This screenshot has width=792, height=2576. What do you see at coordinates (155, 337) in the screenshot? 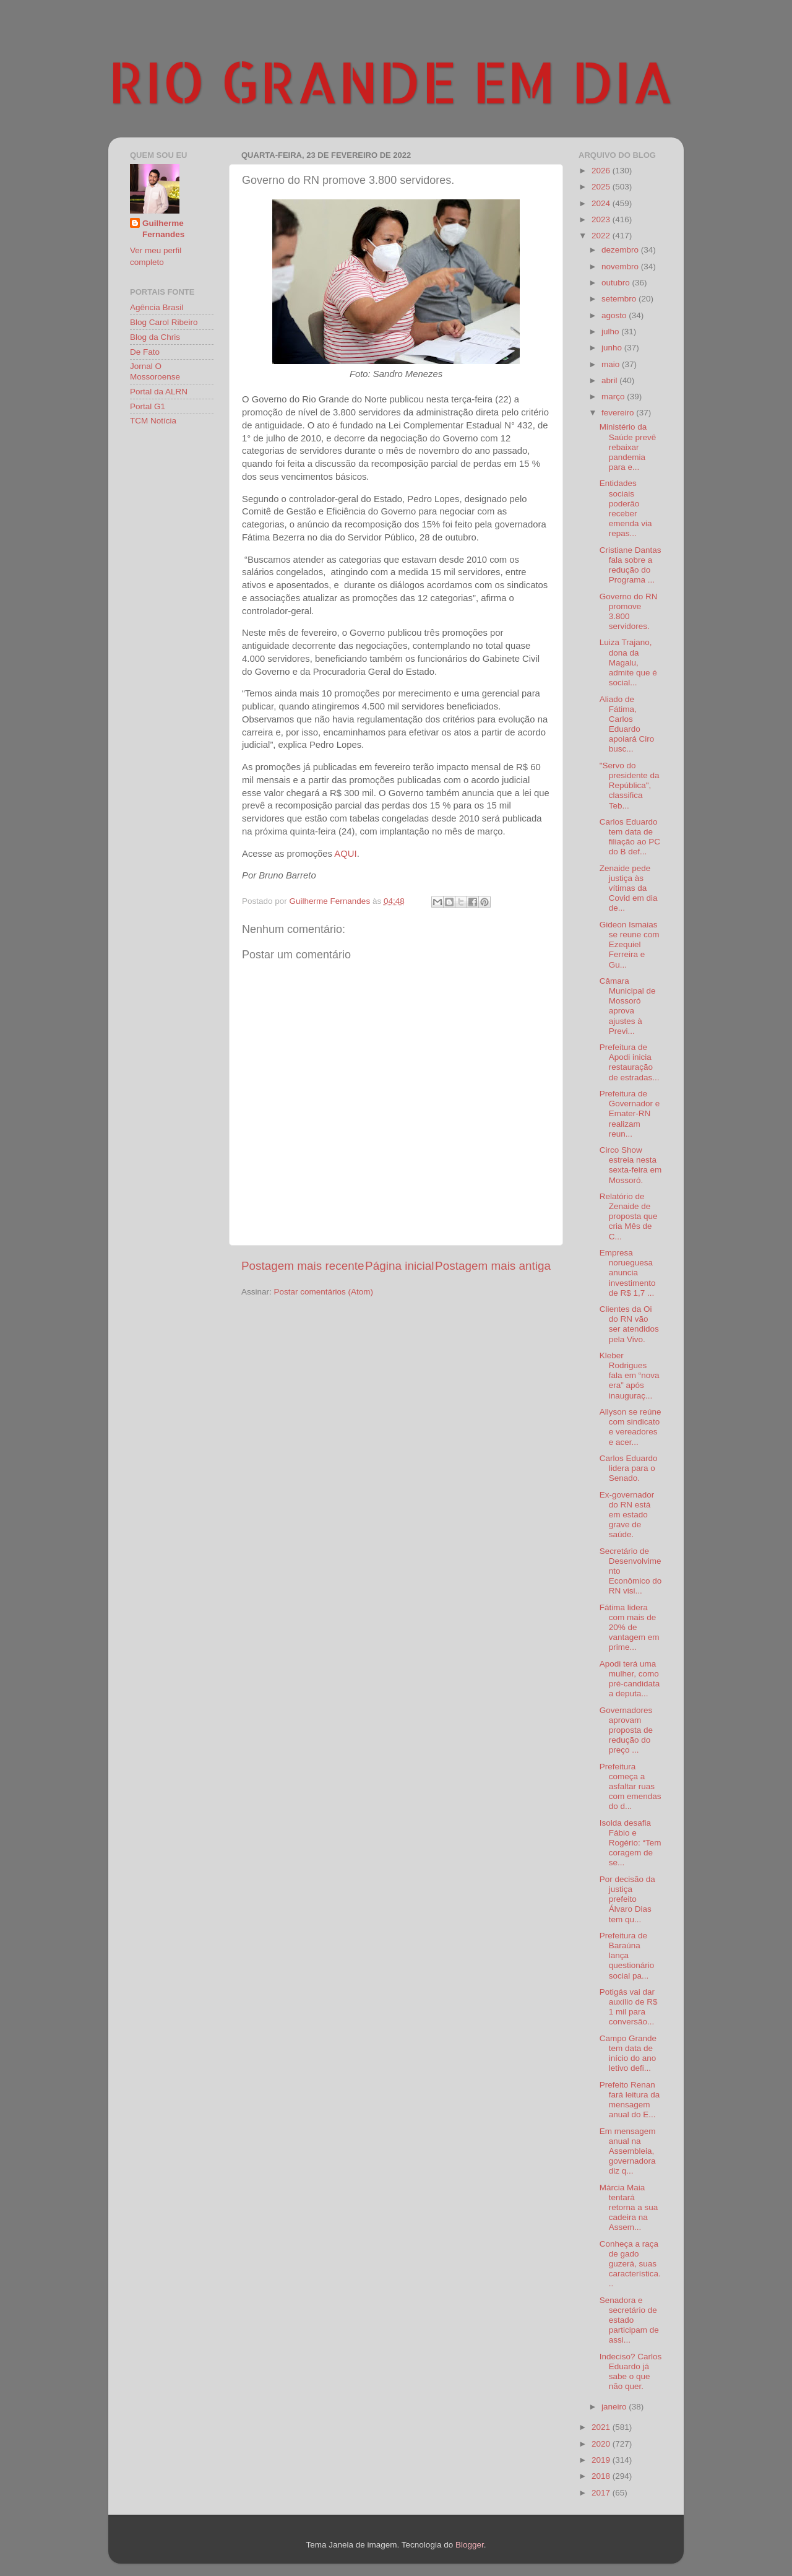
I see `Blog da Chris` at bounding box center [155, 337].